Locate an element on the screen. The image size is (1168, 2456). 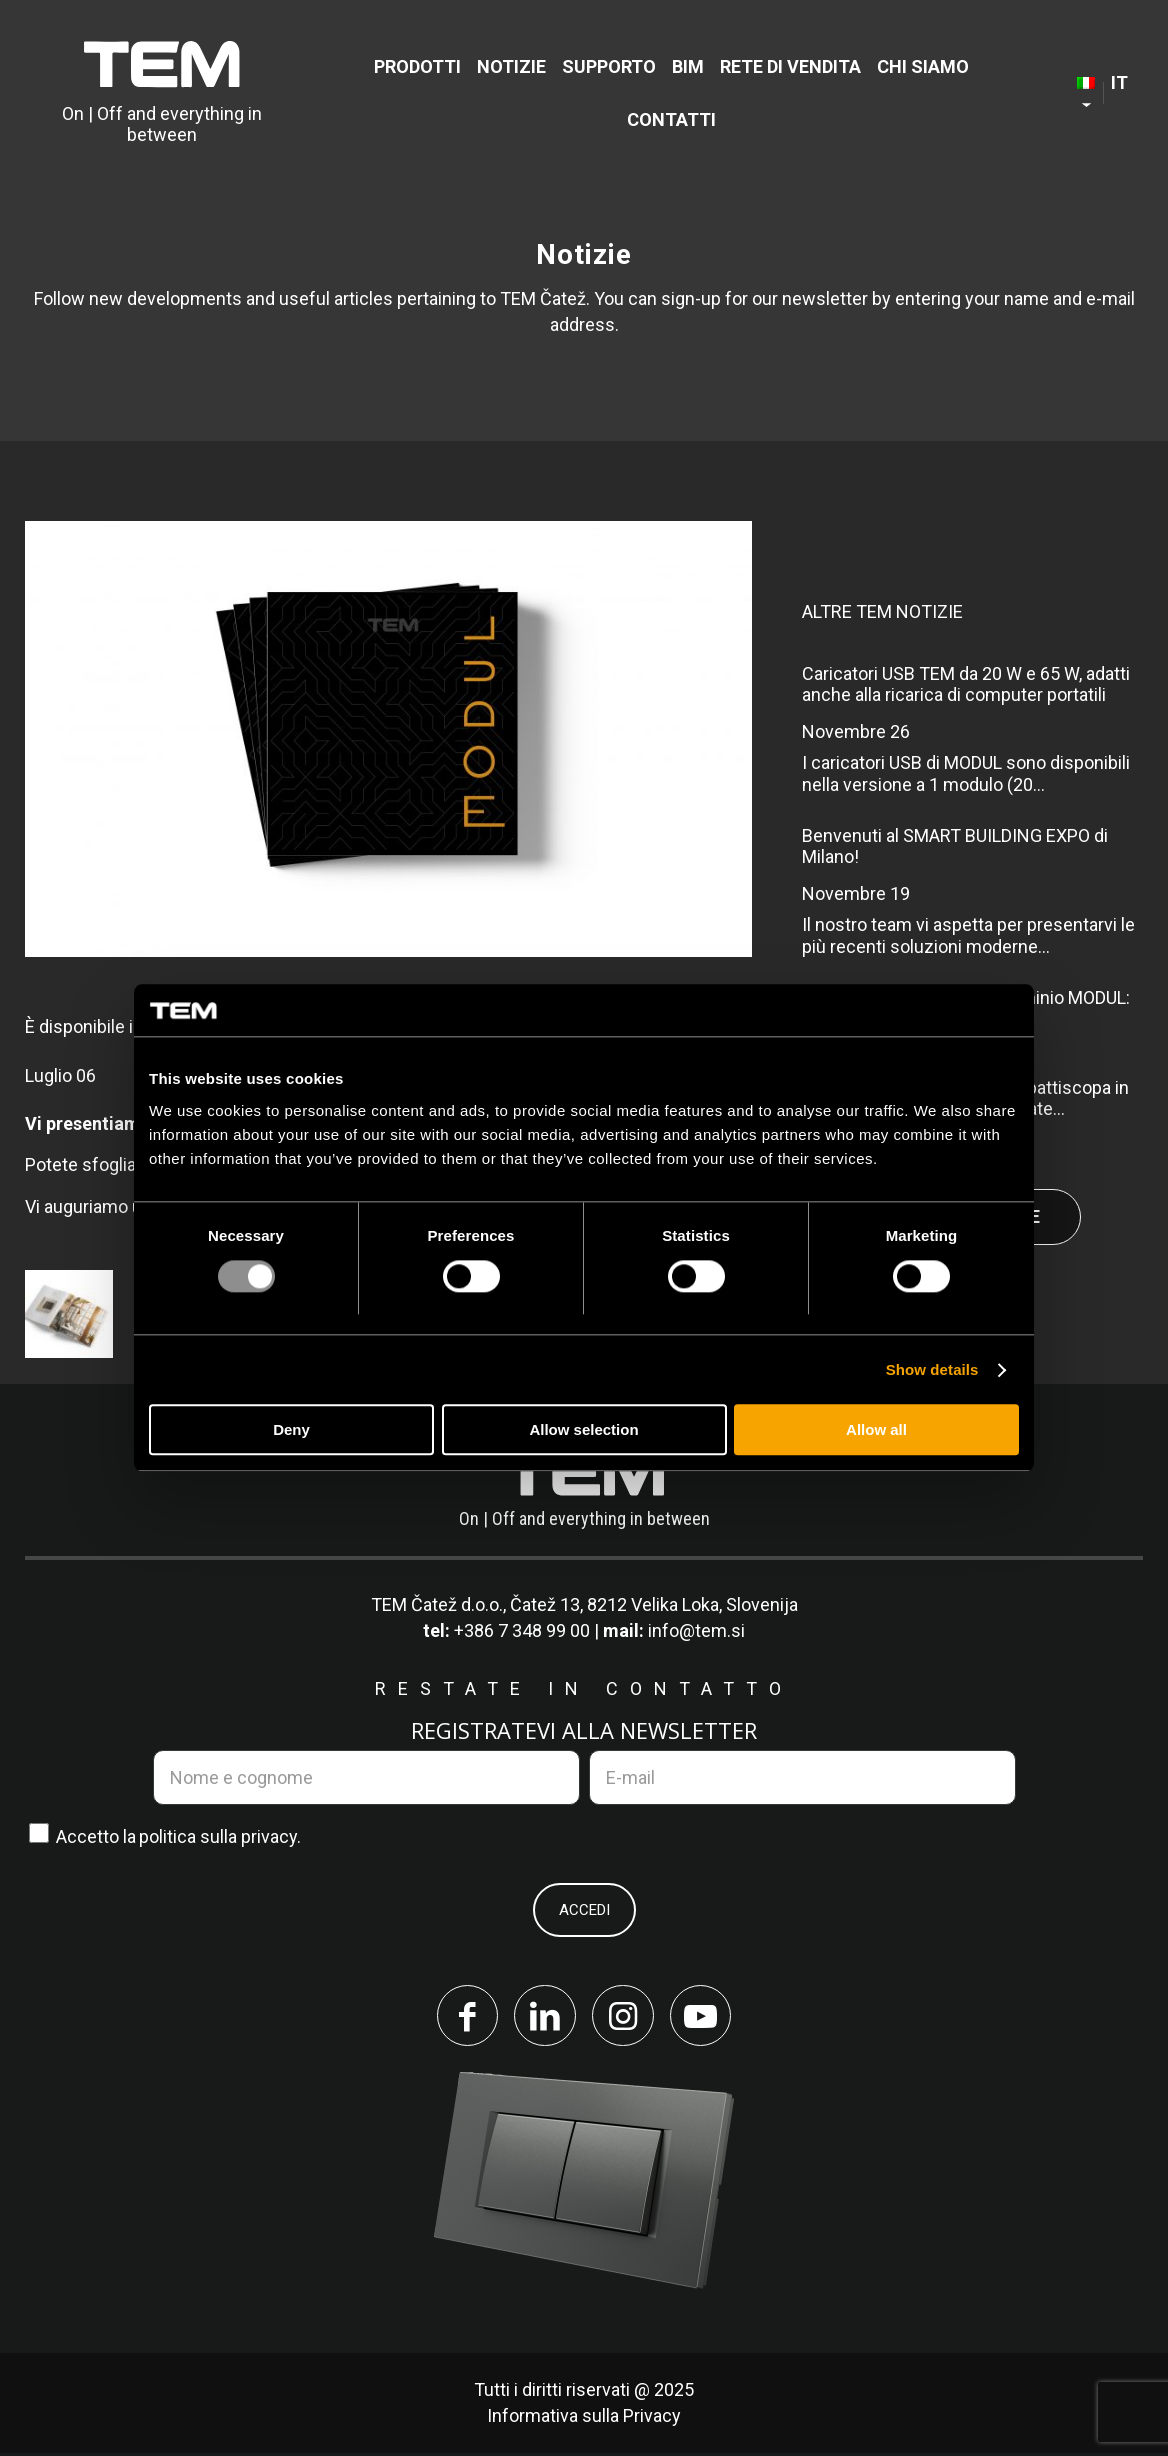
[Collegamento a Youtube] is located at coordinates (704, 2017).